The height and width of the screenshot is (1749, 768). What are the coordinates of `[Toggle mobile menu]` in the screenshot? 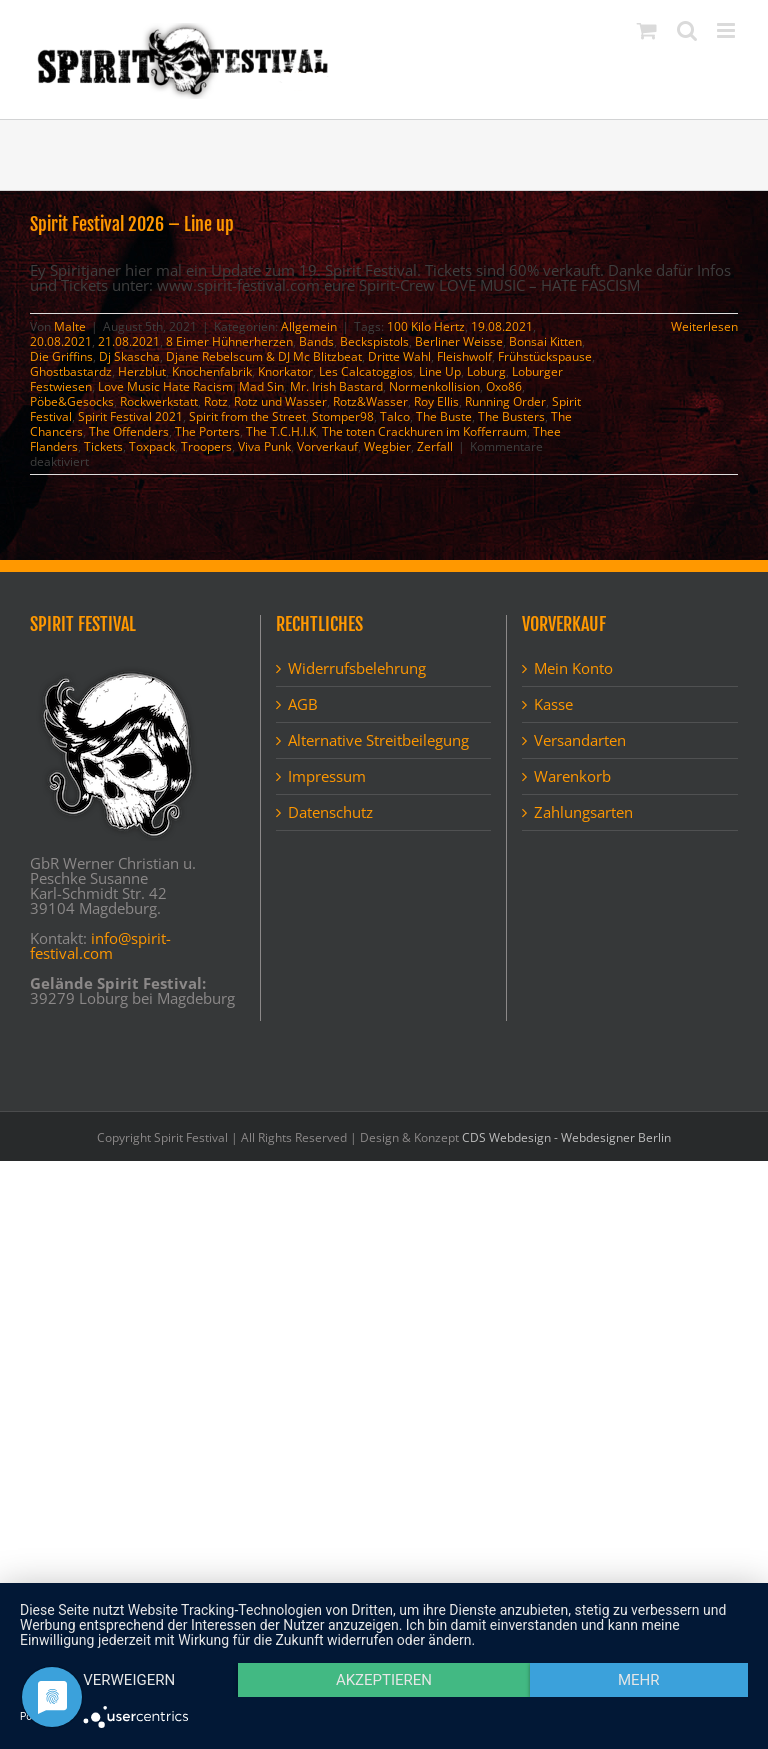 It's located at (727, 30).